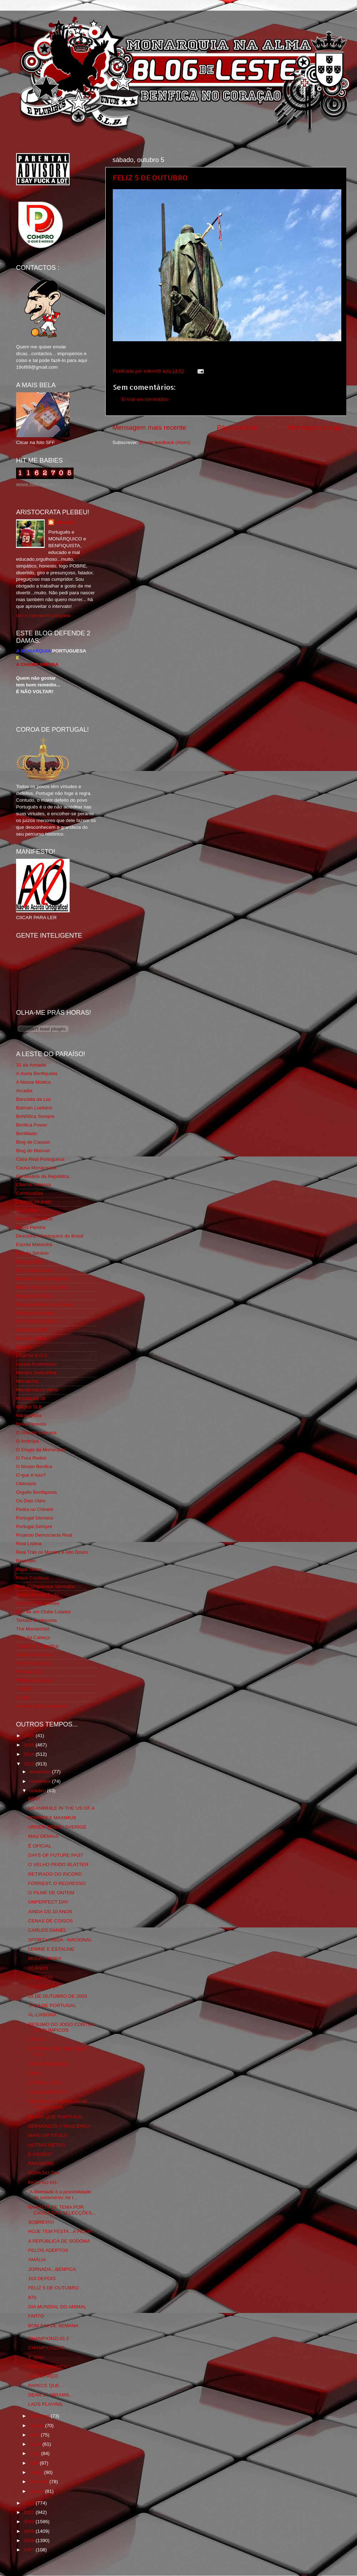  Describe the element at coordinates (34, 1518) in the screenshot. I see `Portugal Glorioso` at that location.